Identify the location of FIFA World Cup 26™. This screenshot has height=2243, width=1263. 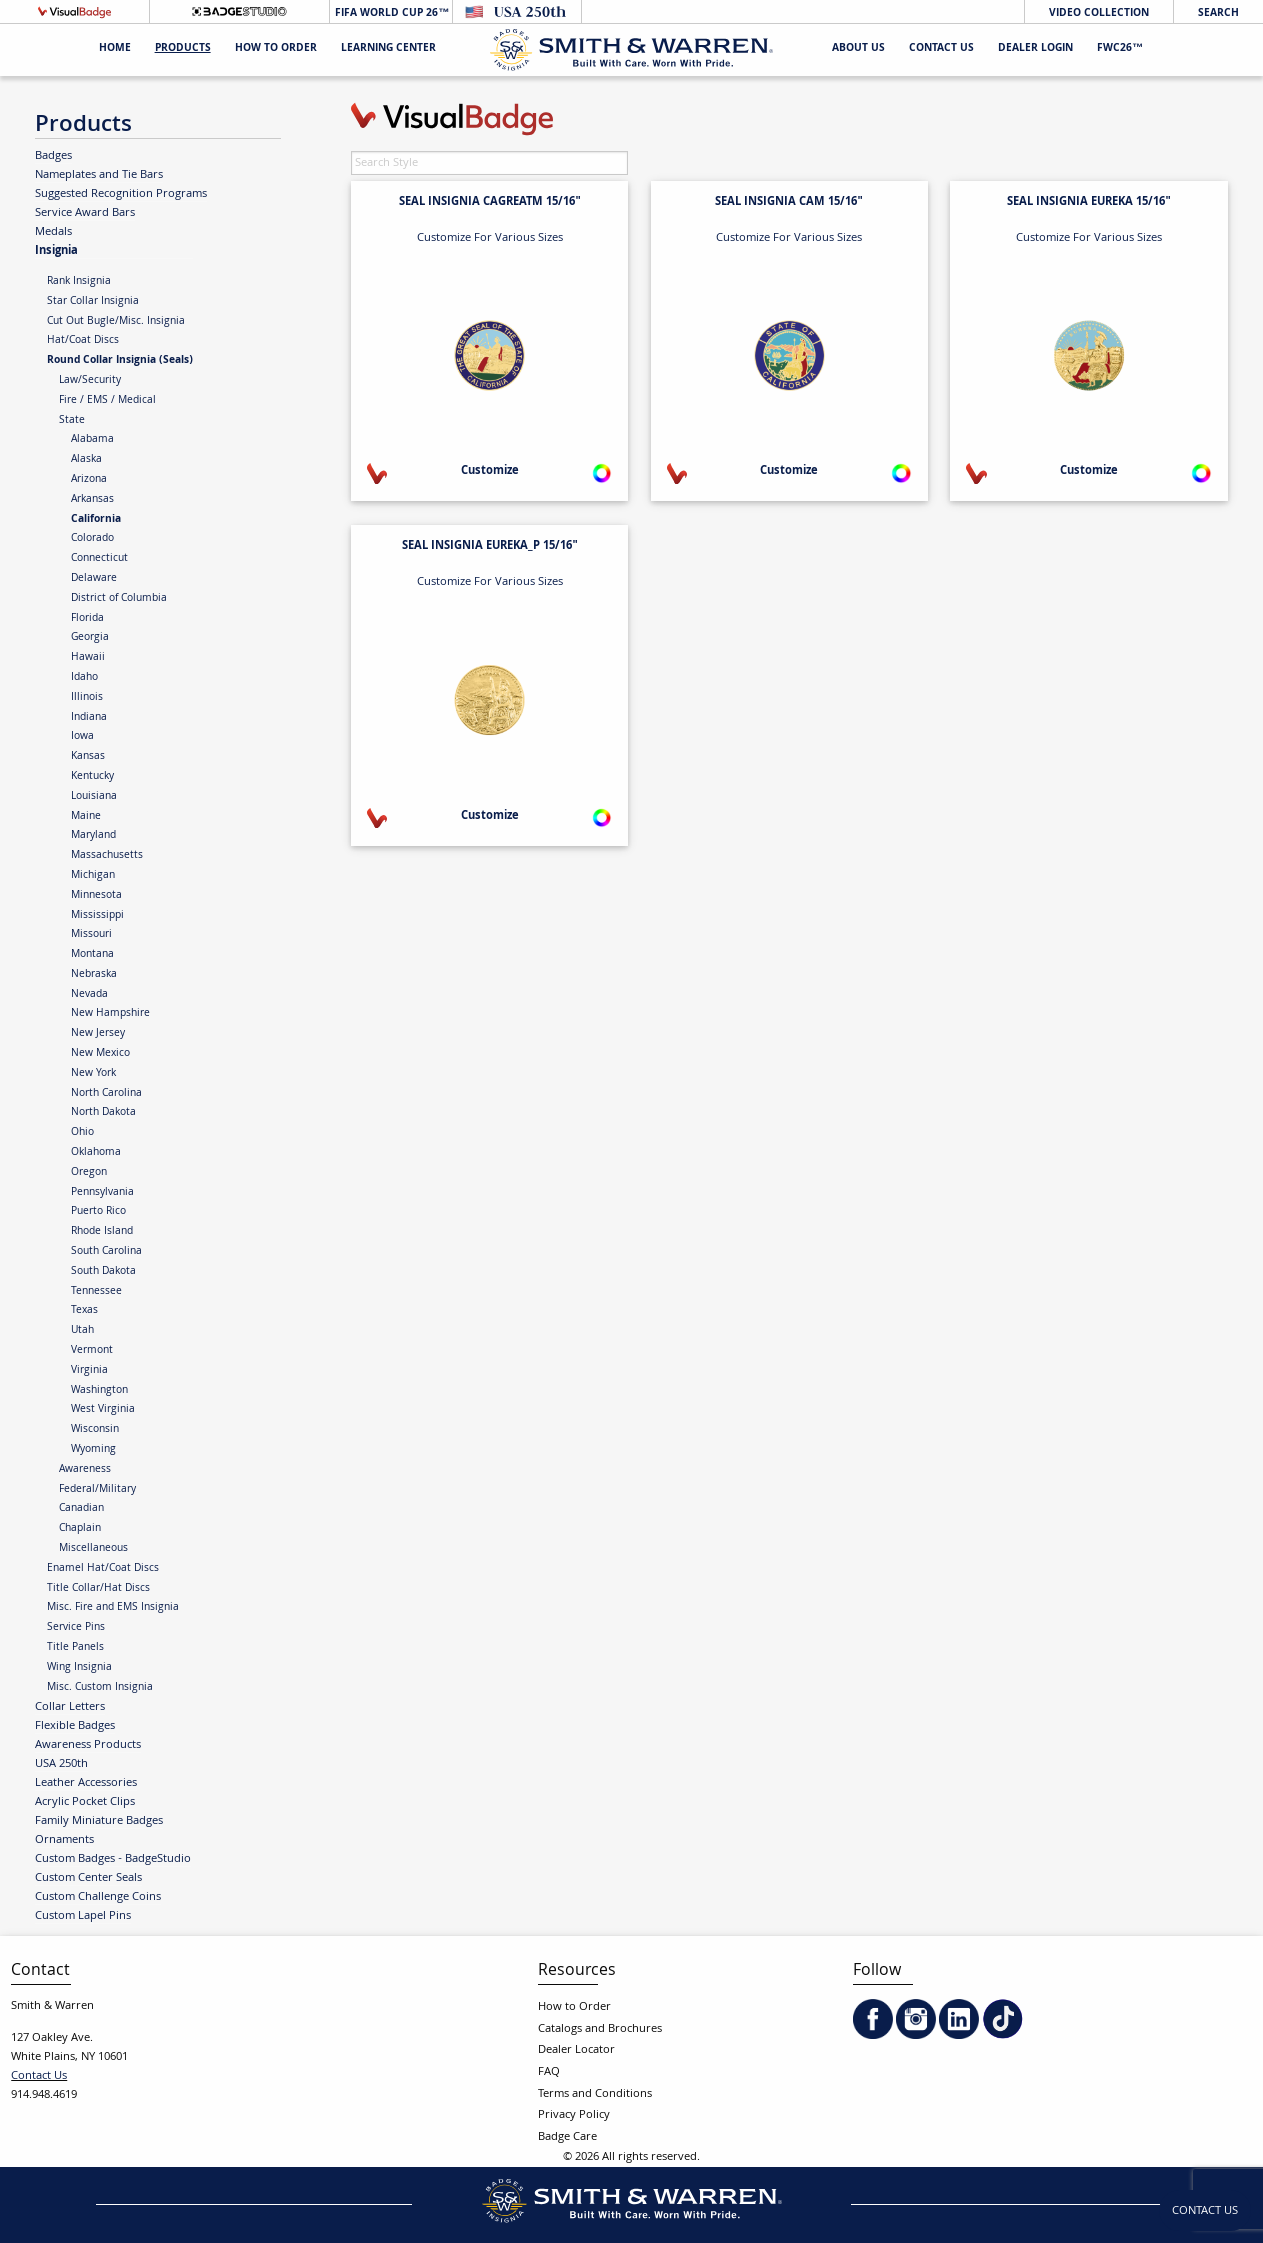
(390, 13).